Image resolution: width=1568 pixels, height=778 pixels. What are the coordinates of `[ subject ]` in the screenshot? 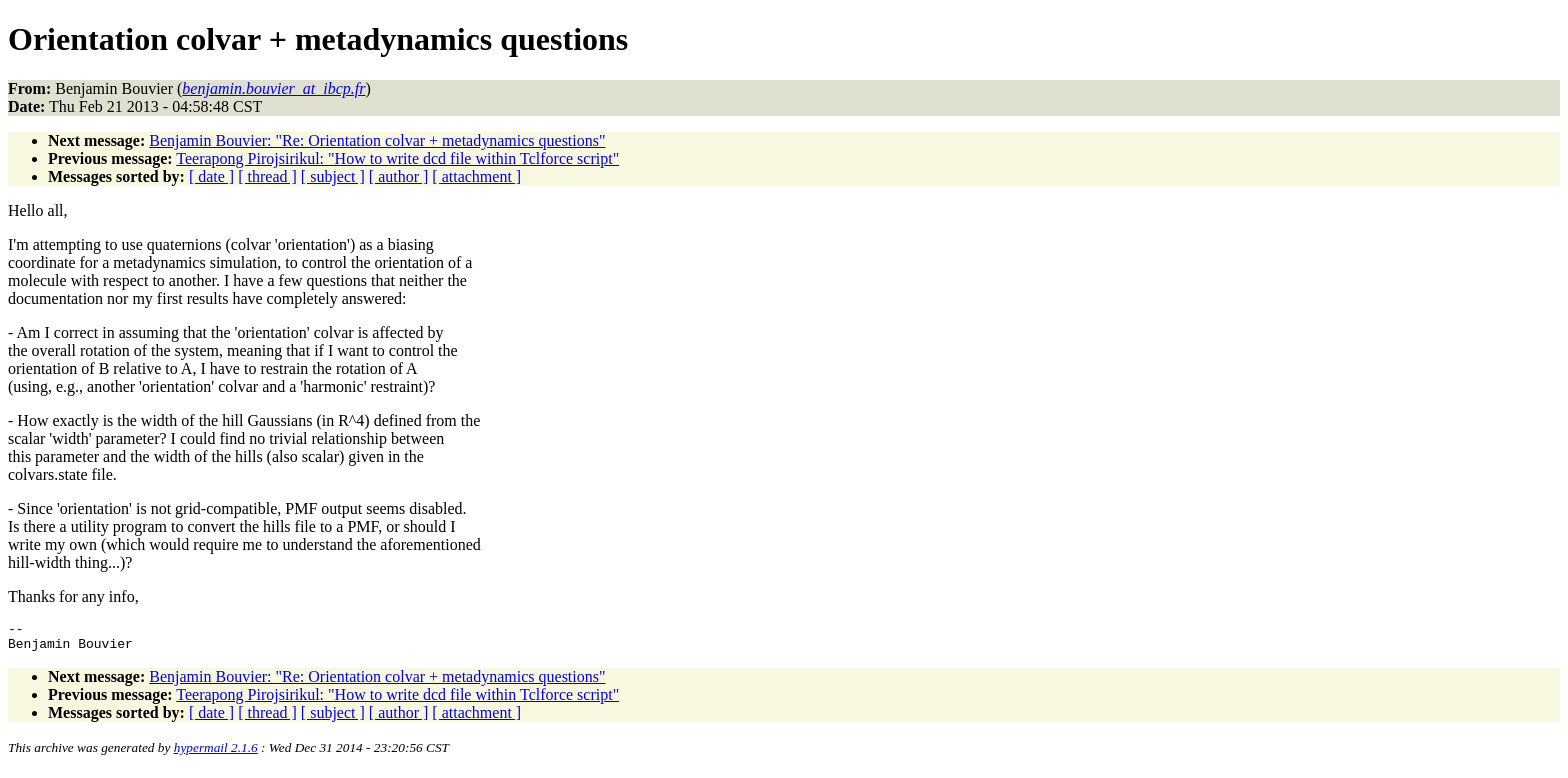 It's located at (333, 176).